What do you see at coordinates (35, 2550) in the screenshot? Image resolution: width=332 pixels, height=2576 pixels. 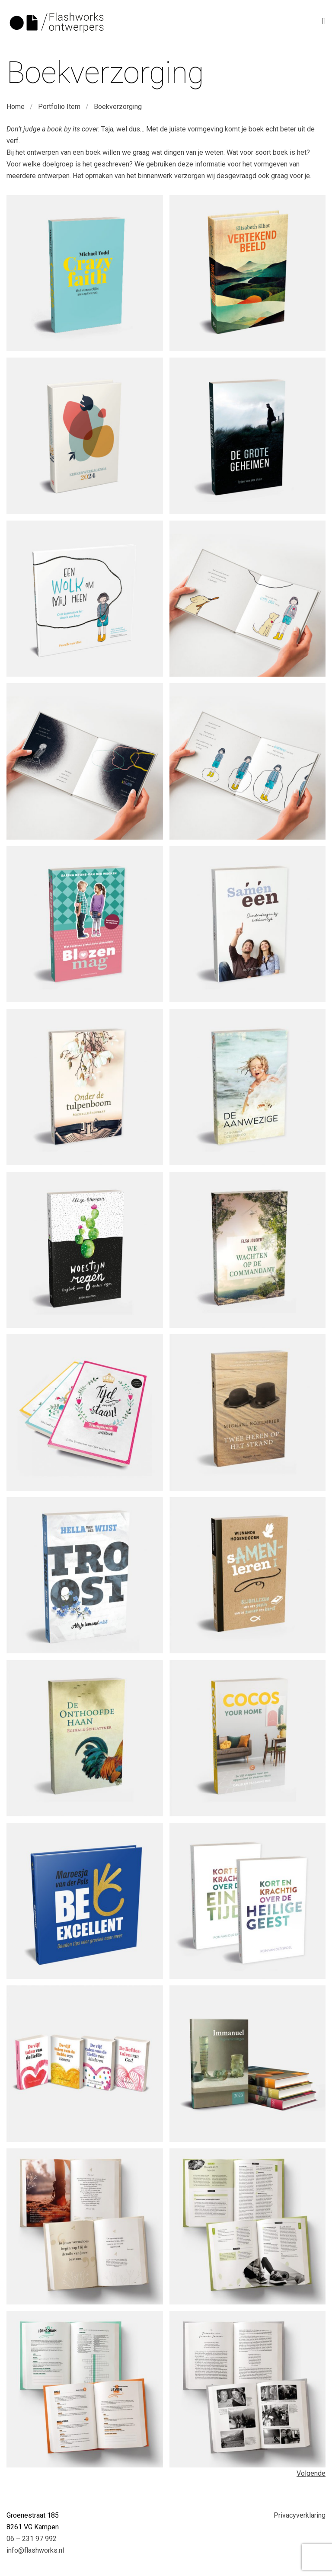 I see `info@flashworks.nl` at bounding box center [35, 2550].